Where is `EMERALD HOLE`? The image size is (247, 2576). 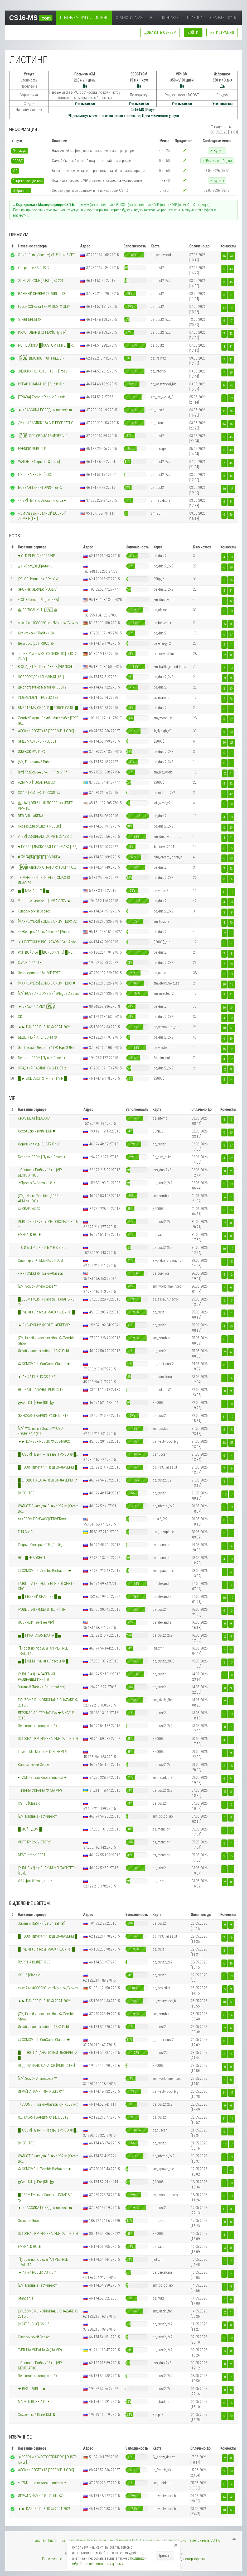 EMERALD HOLE is located at coordinates (29, 1234).